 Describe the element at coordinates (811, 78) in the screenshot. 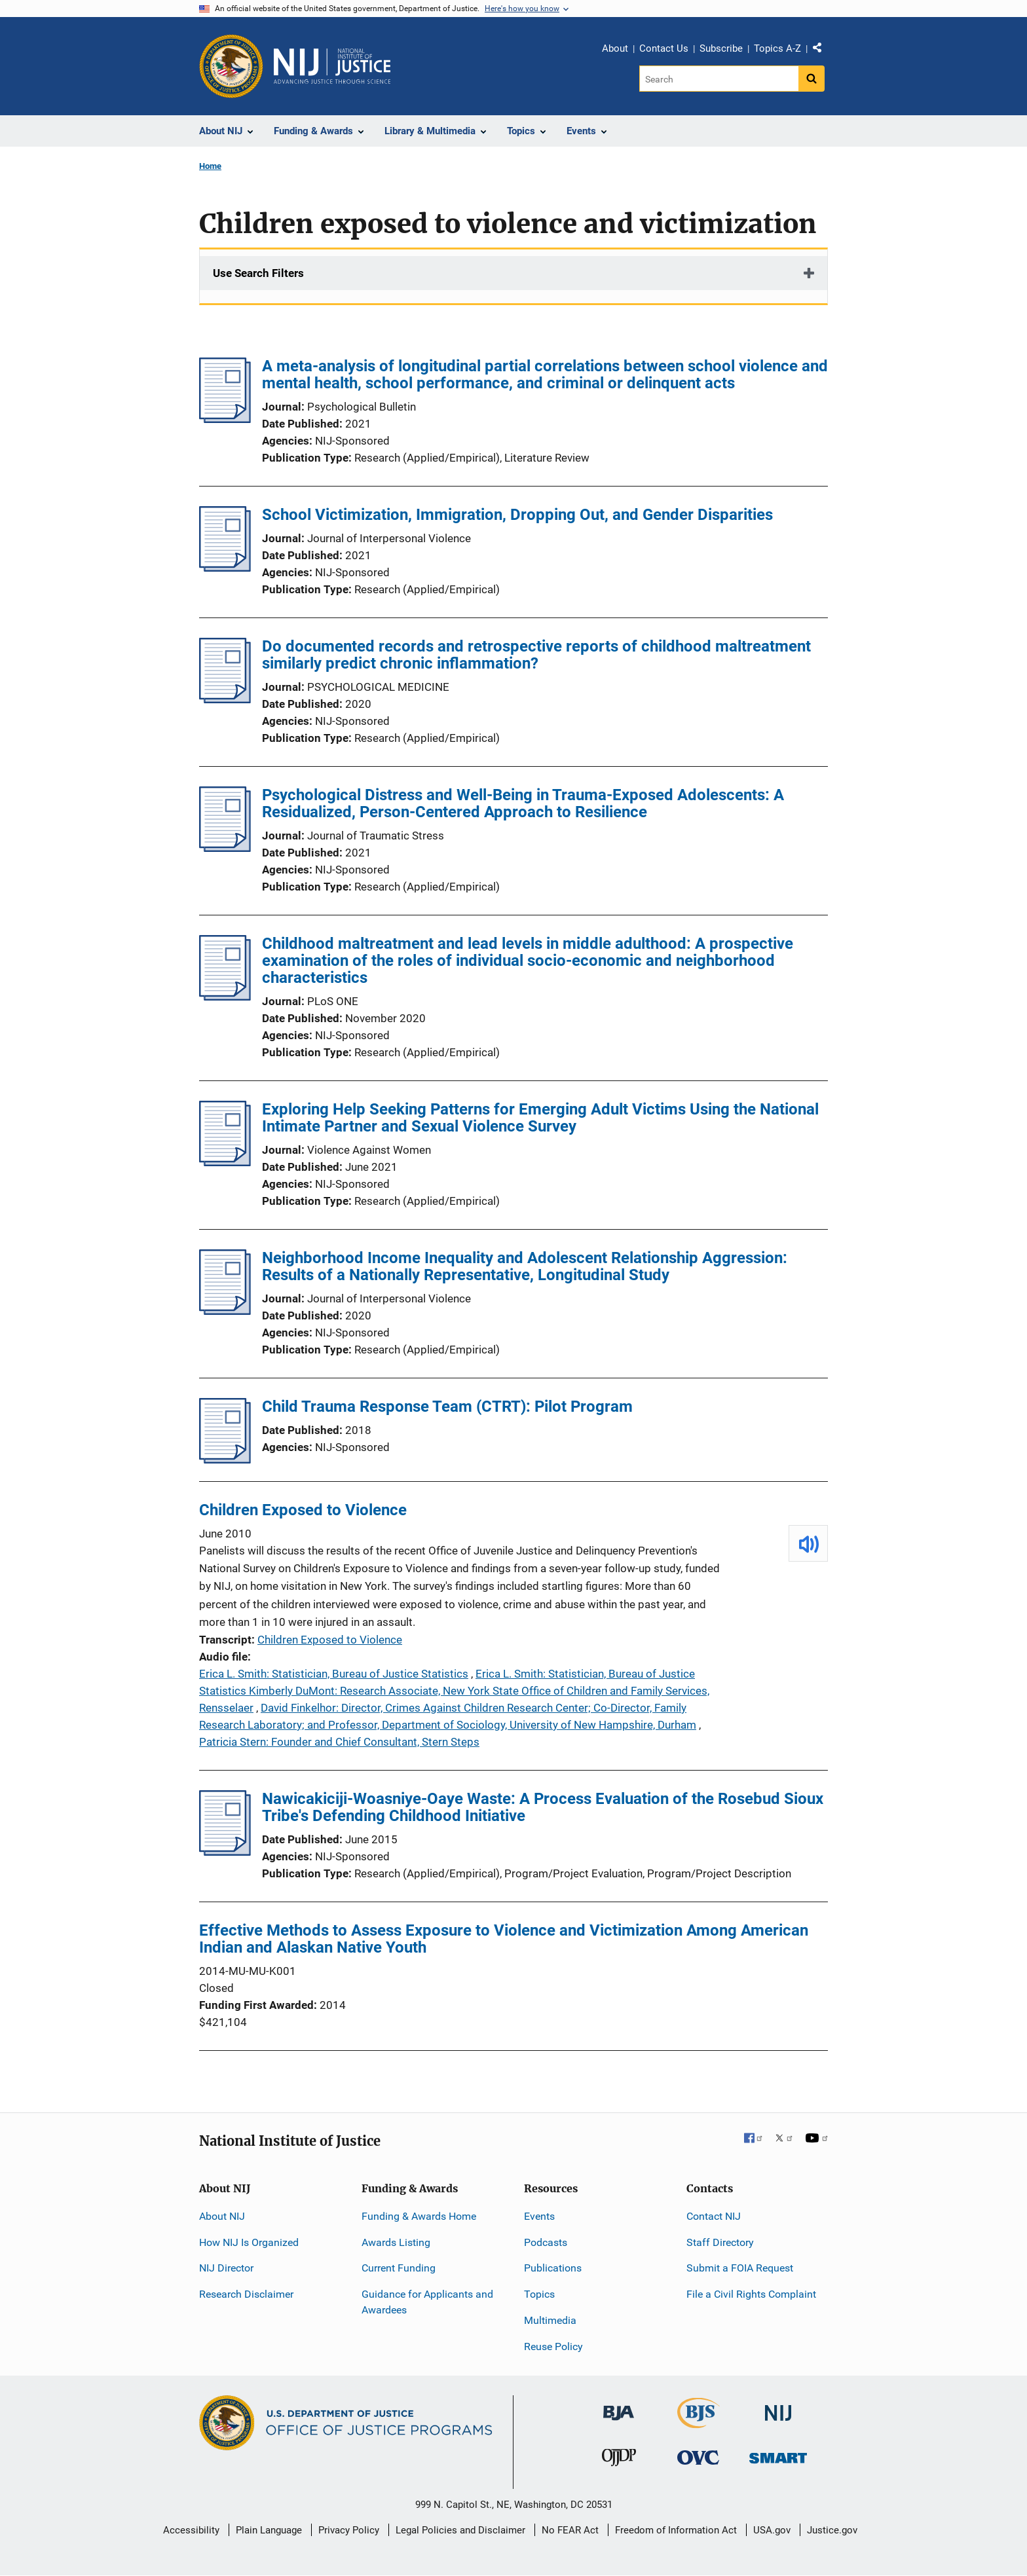

I see `[Search button]` at that location.